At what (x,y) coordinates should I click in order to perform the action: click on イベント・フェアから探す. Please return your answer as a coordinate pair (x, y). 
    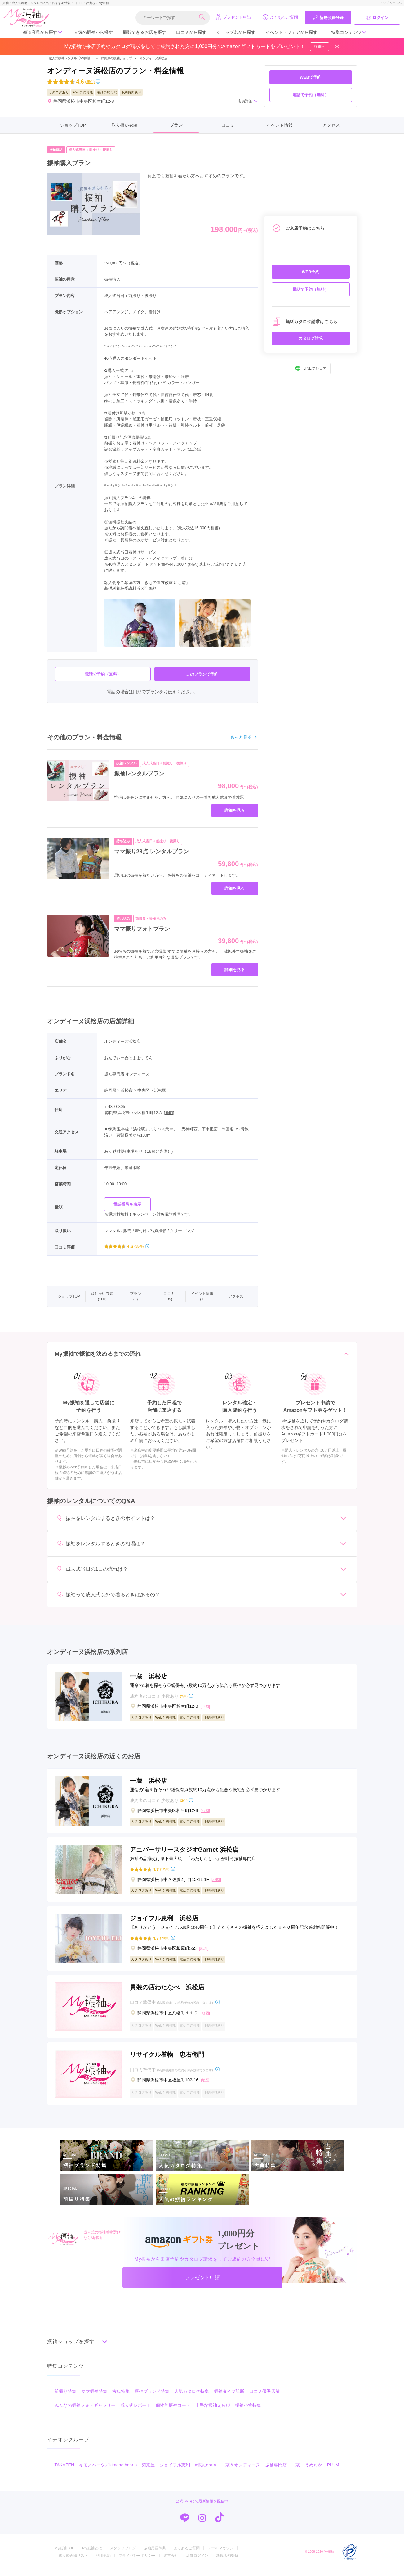
    Looking at the image, I should click on (291, 32).